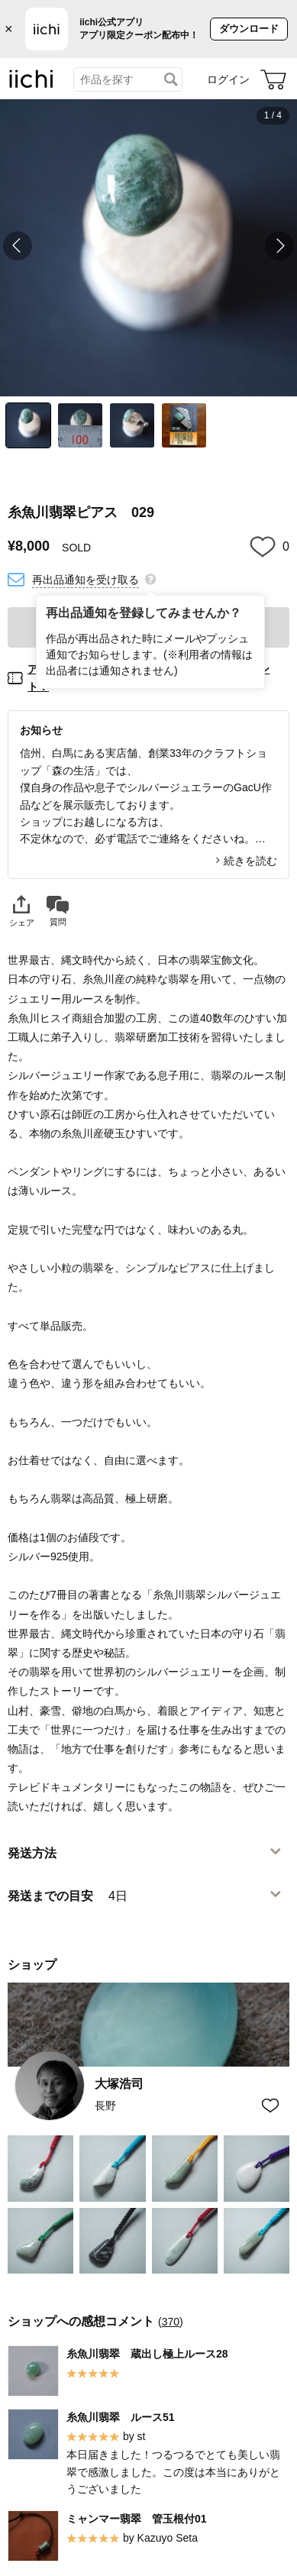 This screenshot has width=297, height=2576. I want to click on [カート], so click(273, 79).